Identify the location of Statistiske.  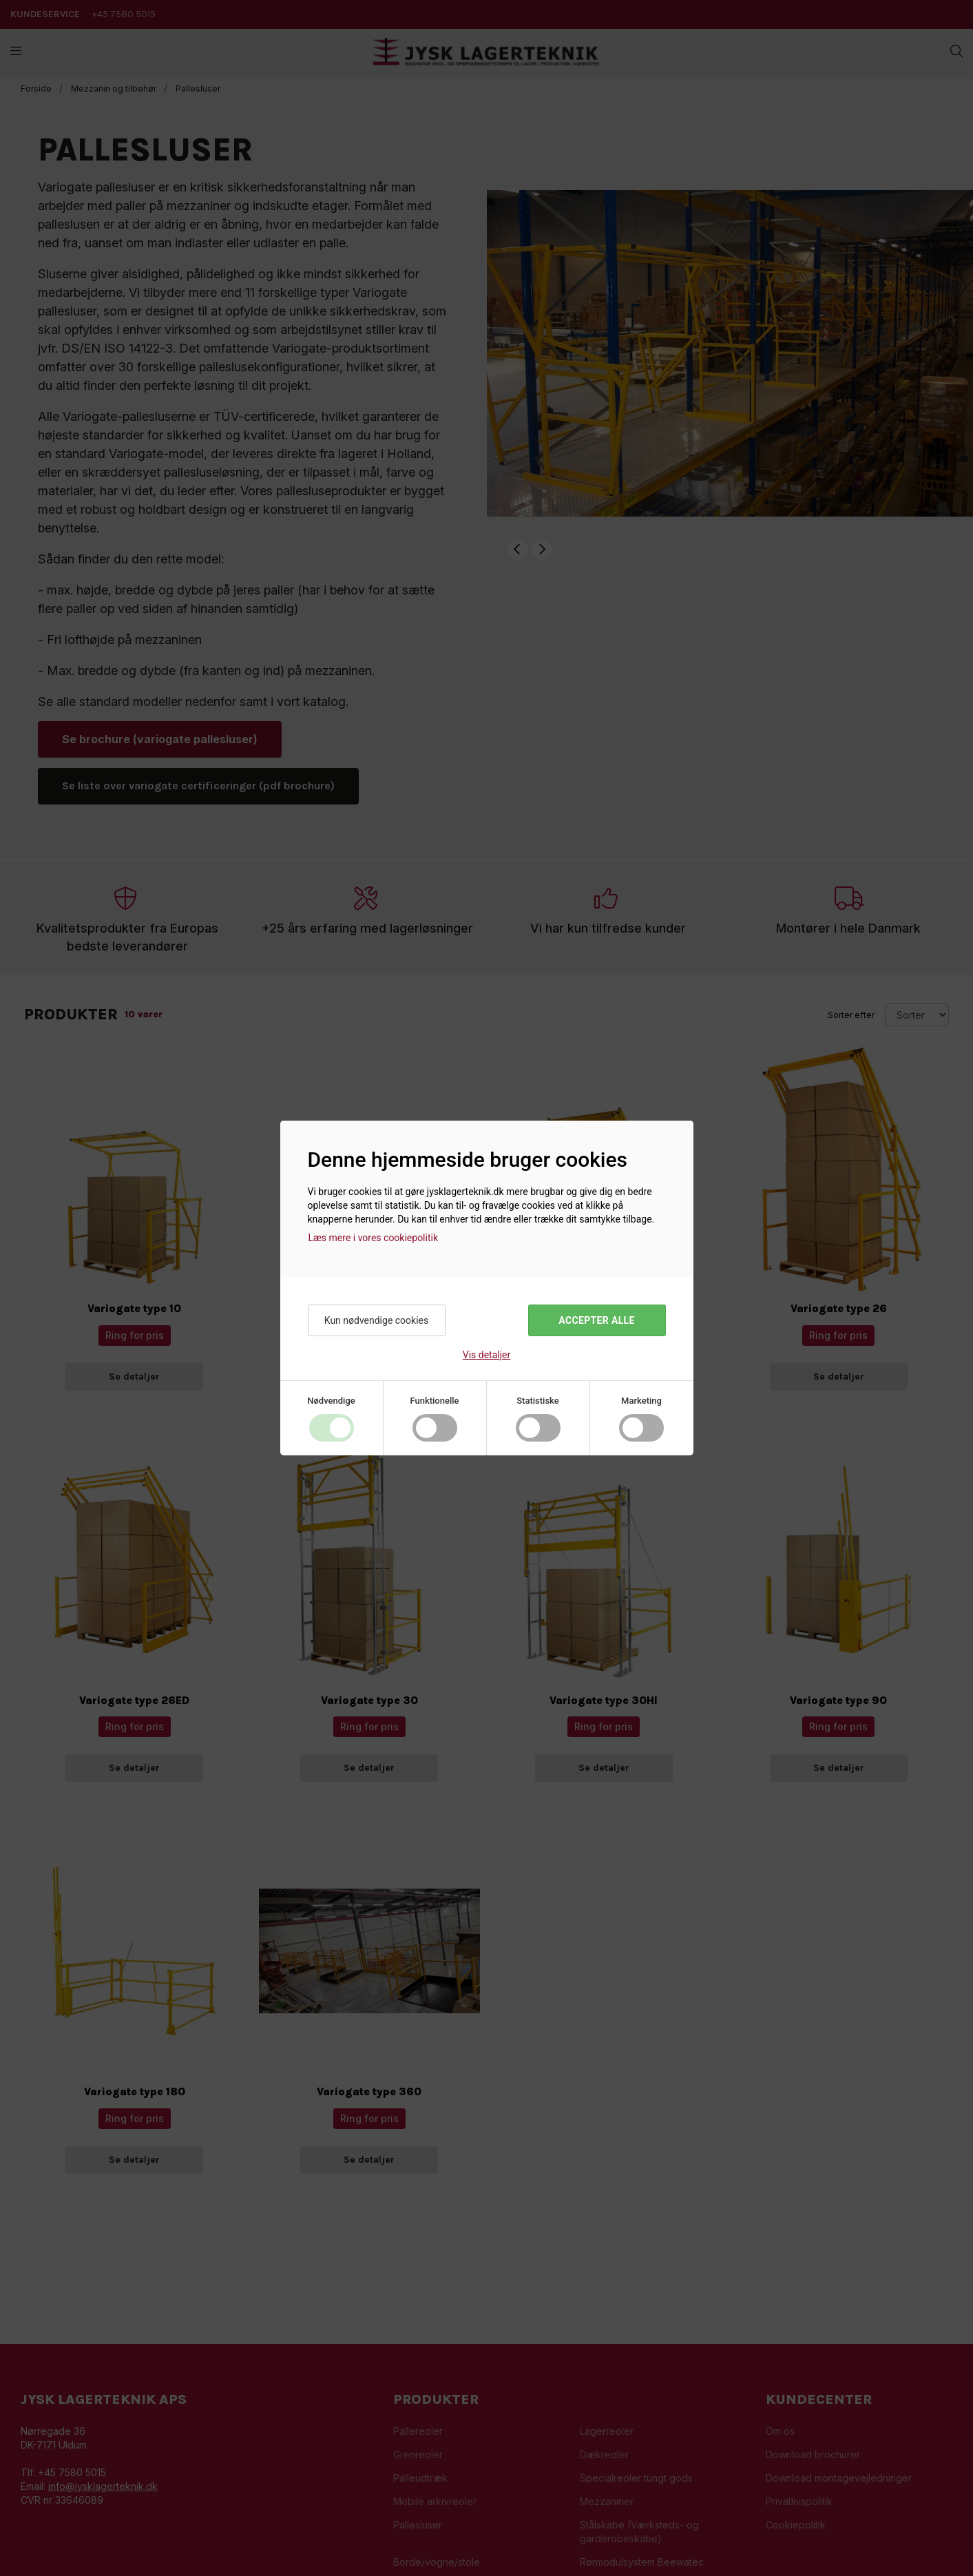
(537, 1400).